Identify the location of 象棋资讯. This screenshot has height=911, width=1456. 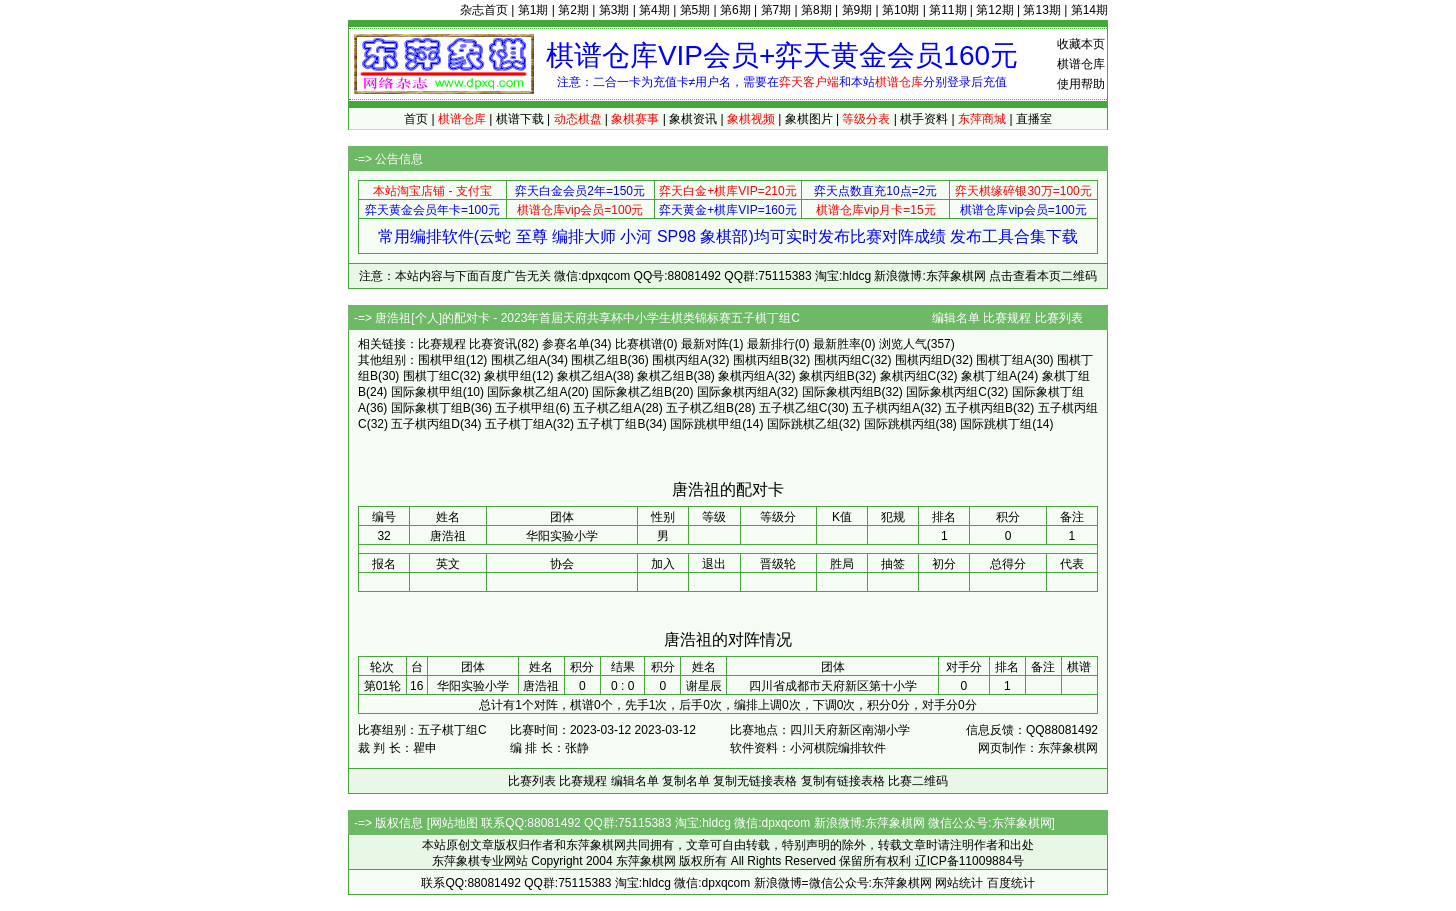
(693, 119).